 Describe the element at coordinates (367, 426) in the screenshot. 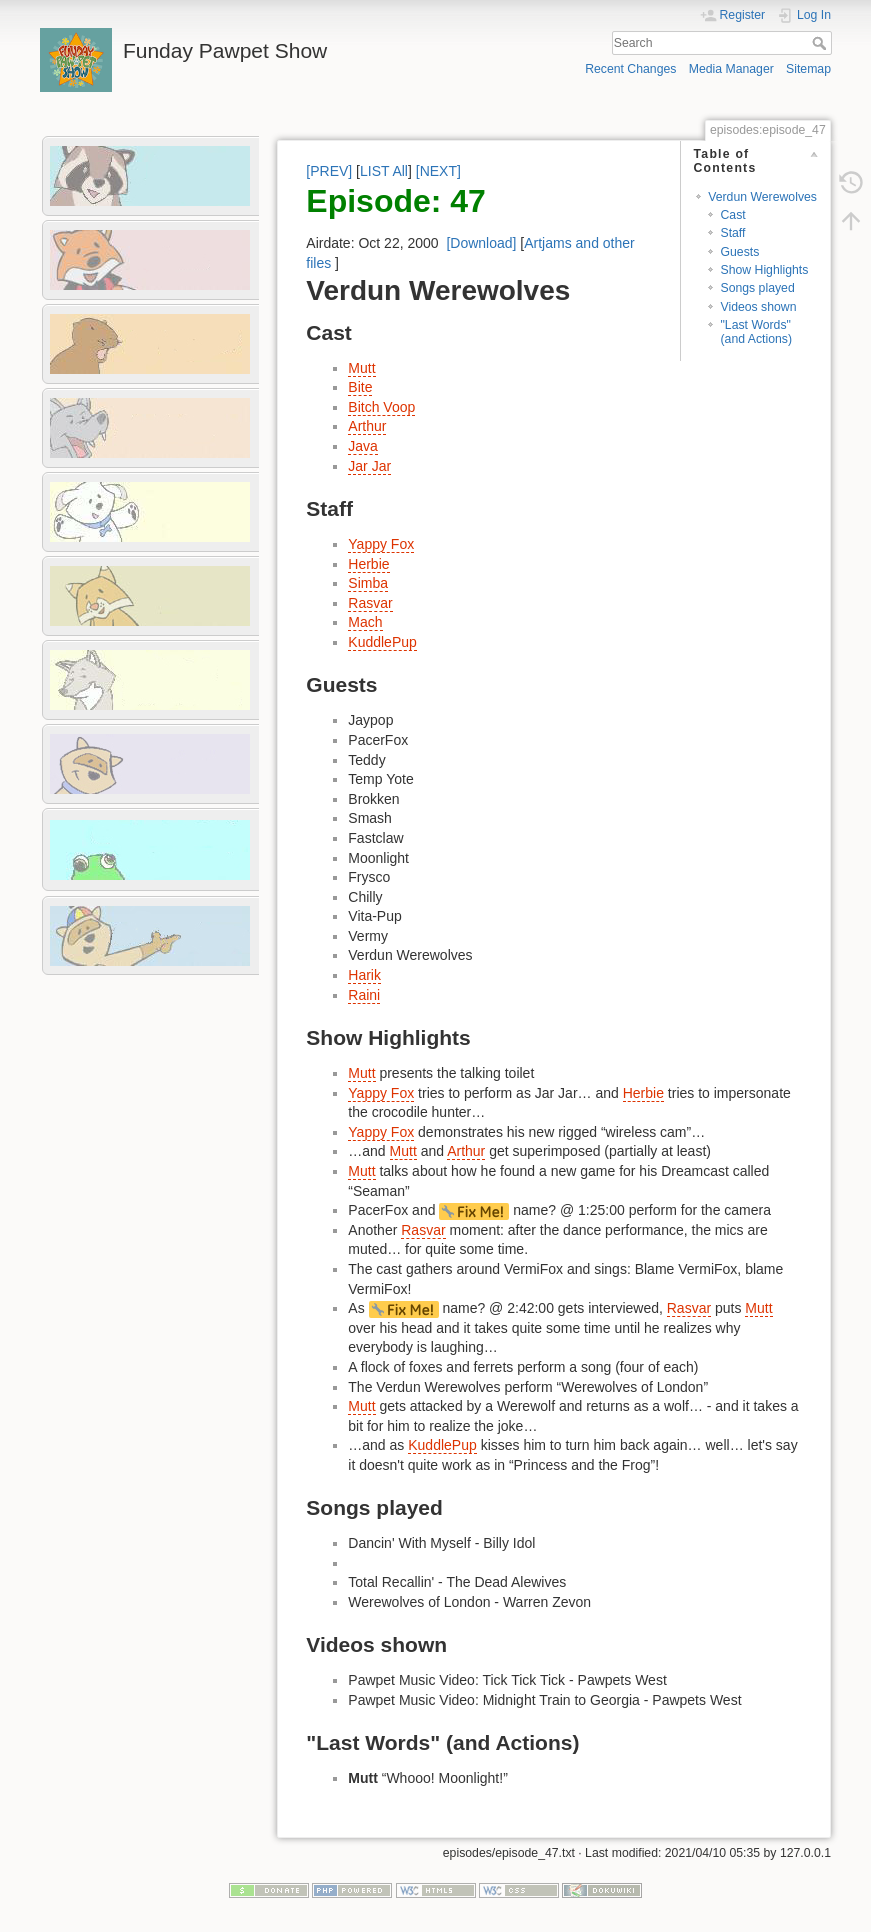

I see `Arthur` at that location.